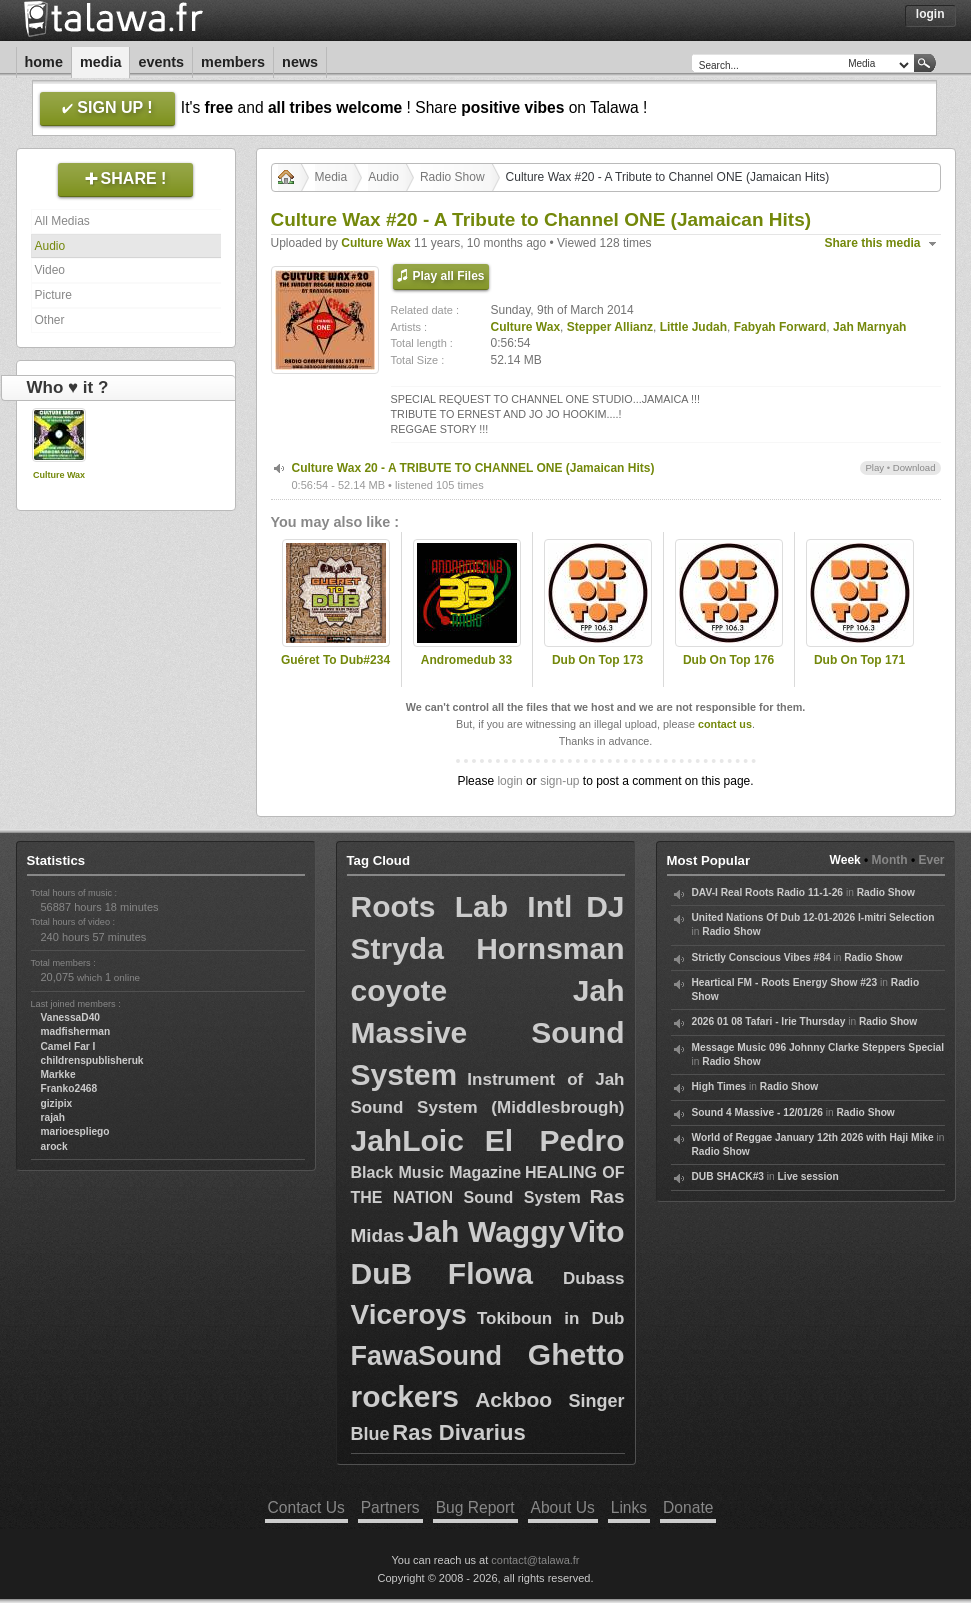 This screenshot has width=971, height=1603. What do you see at coordinates (53, 295) in the screenshot?
I see `Picture` at bounding box center [53, 295].